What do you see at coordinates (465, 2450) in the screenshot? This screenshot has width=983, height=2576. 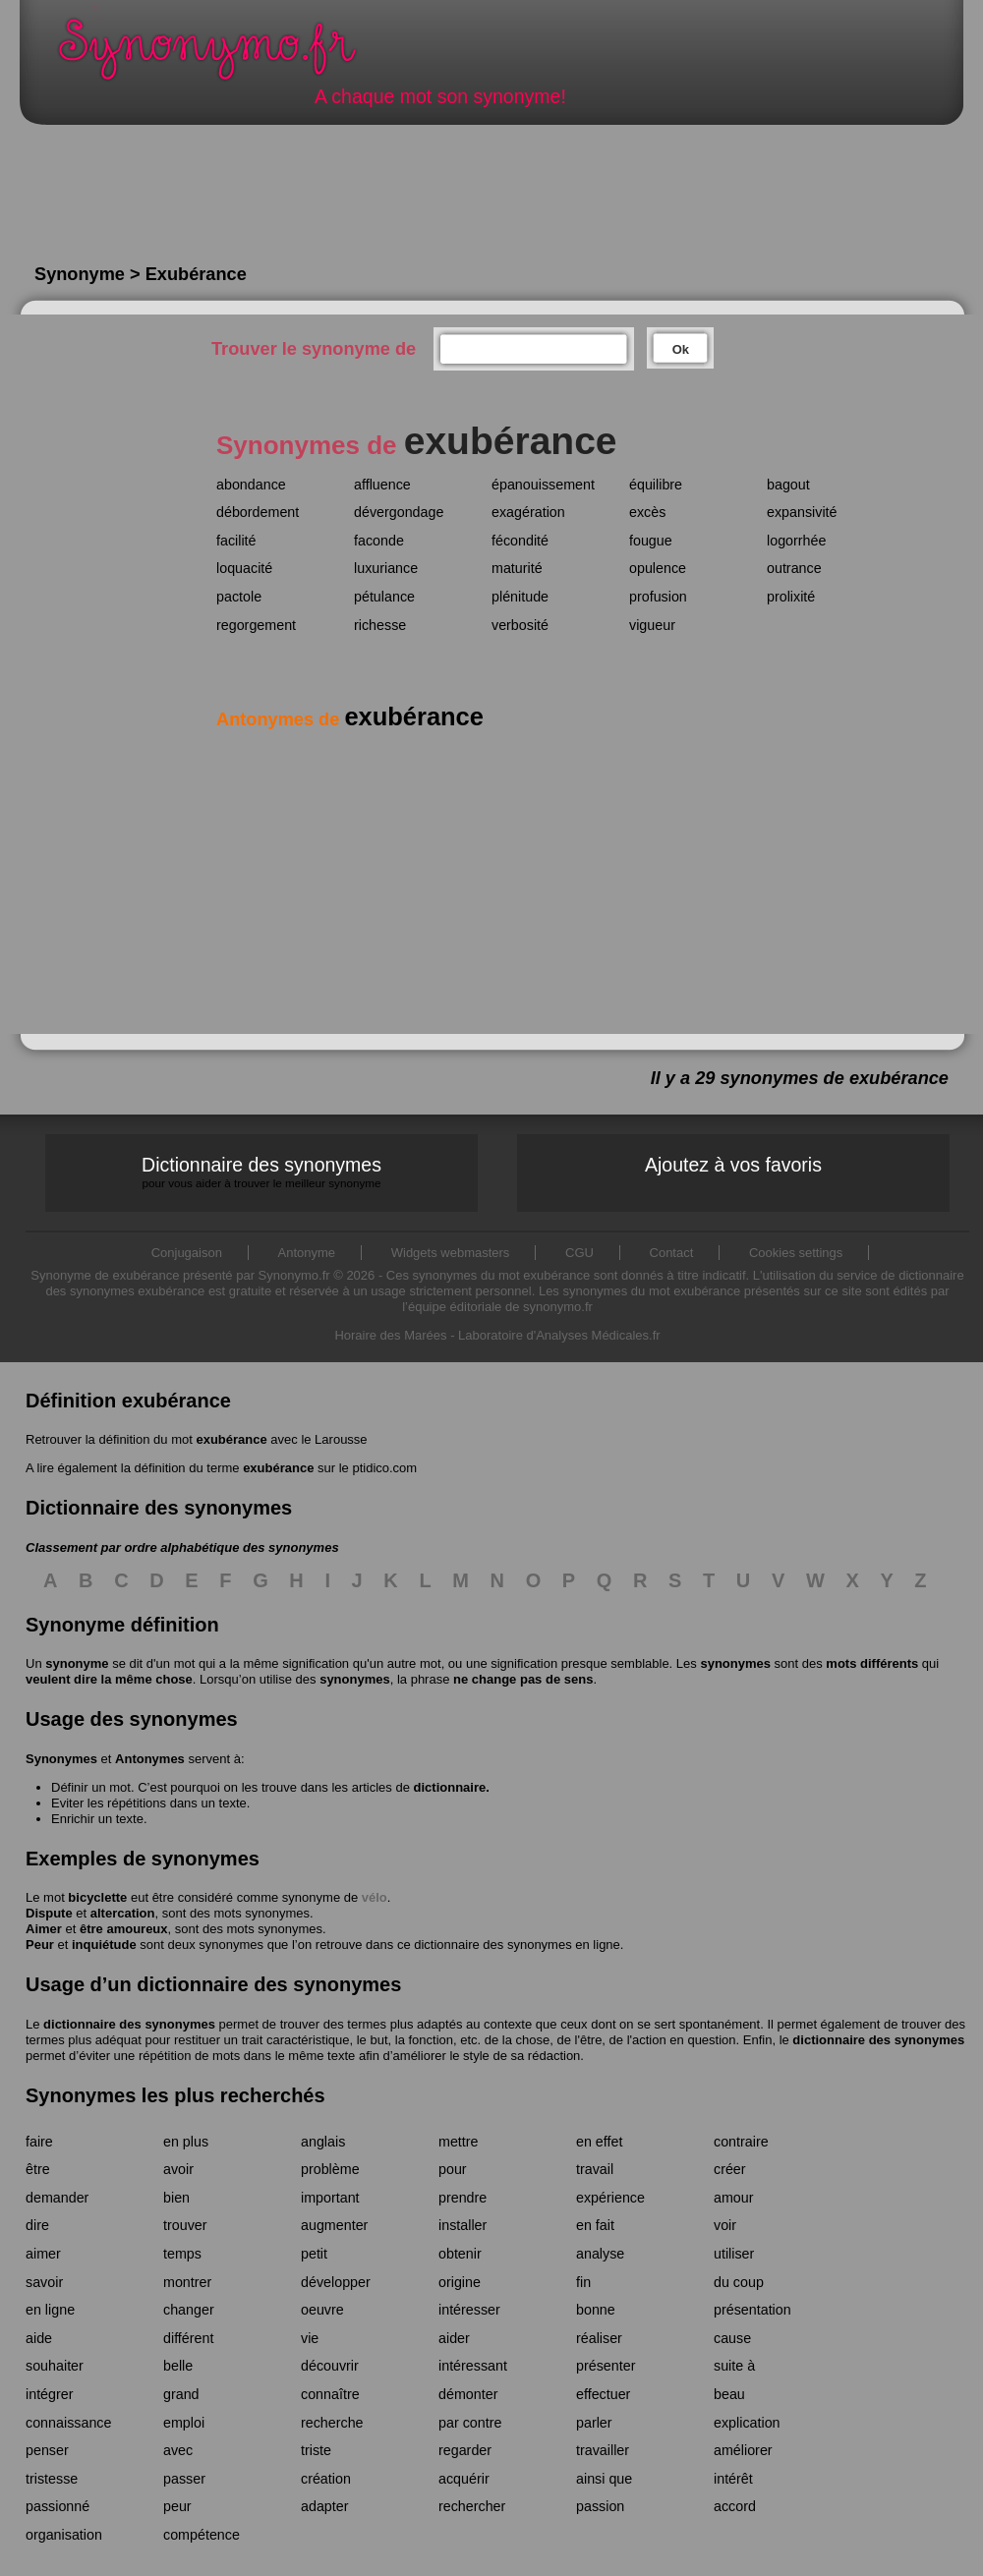 I see `regarder` at bounding box center [465, 2450].